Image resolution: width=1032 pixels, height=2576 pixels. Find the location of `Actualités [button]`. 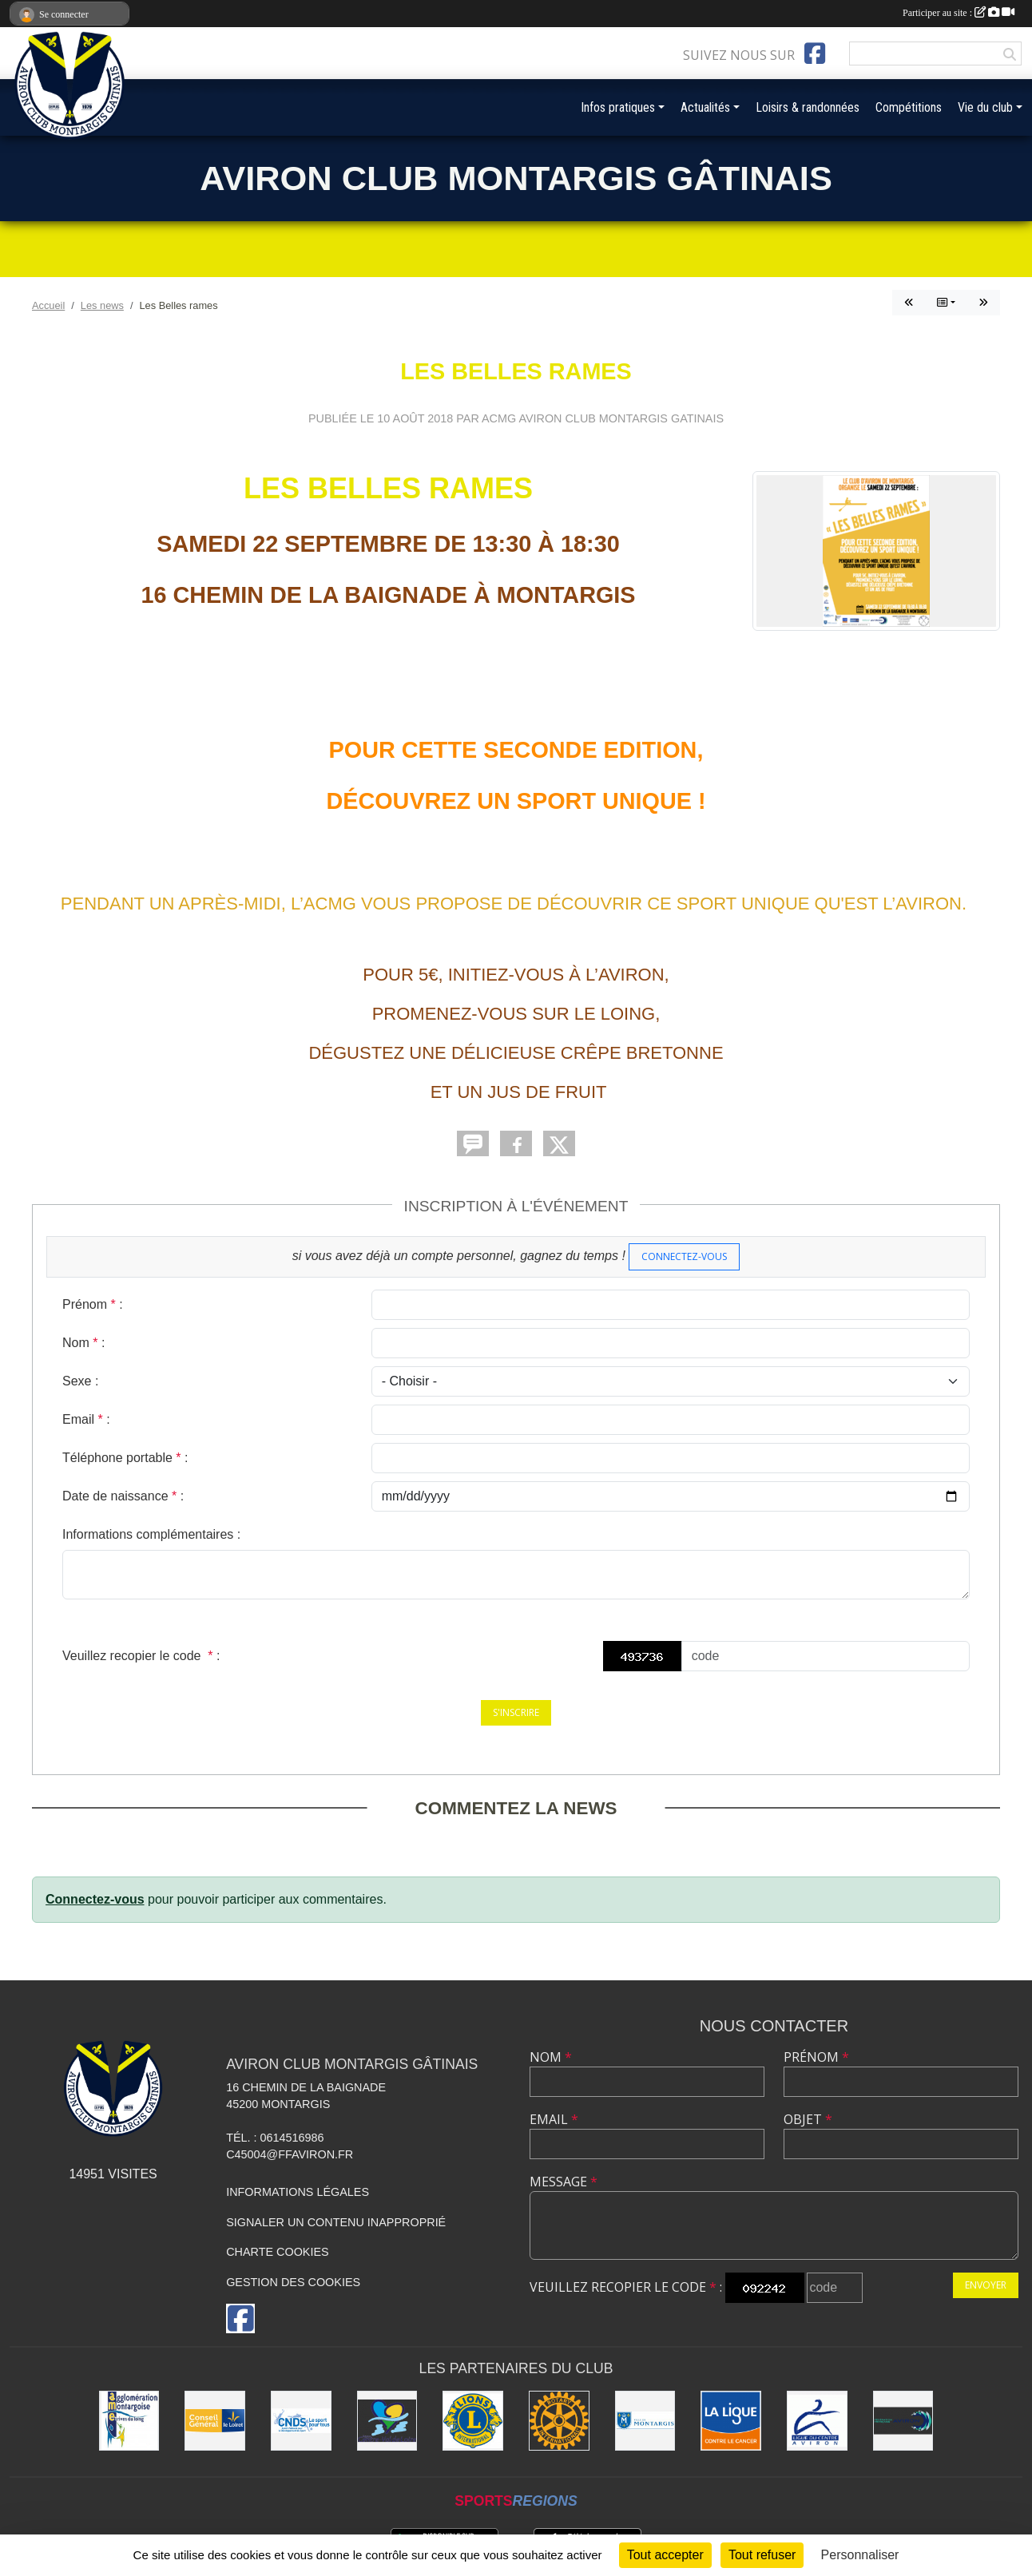

Actualités [button] is located at coordinates (705, 107).